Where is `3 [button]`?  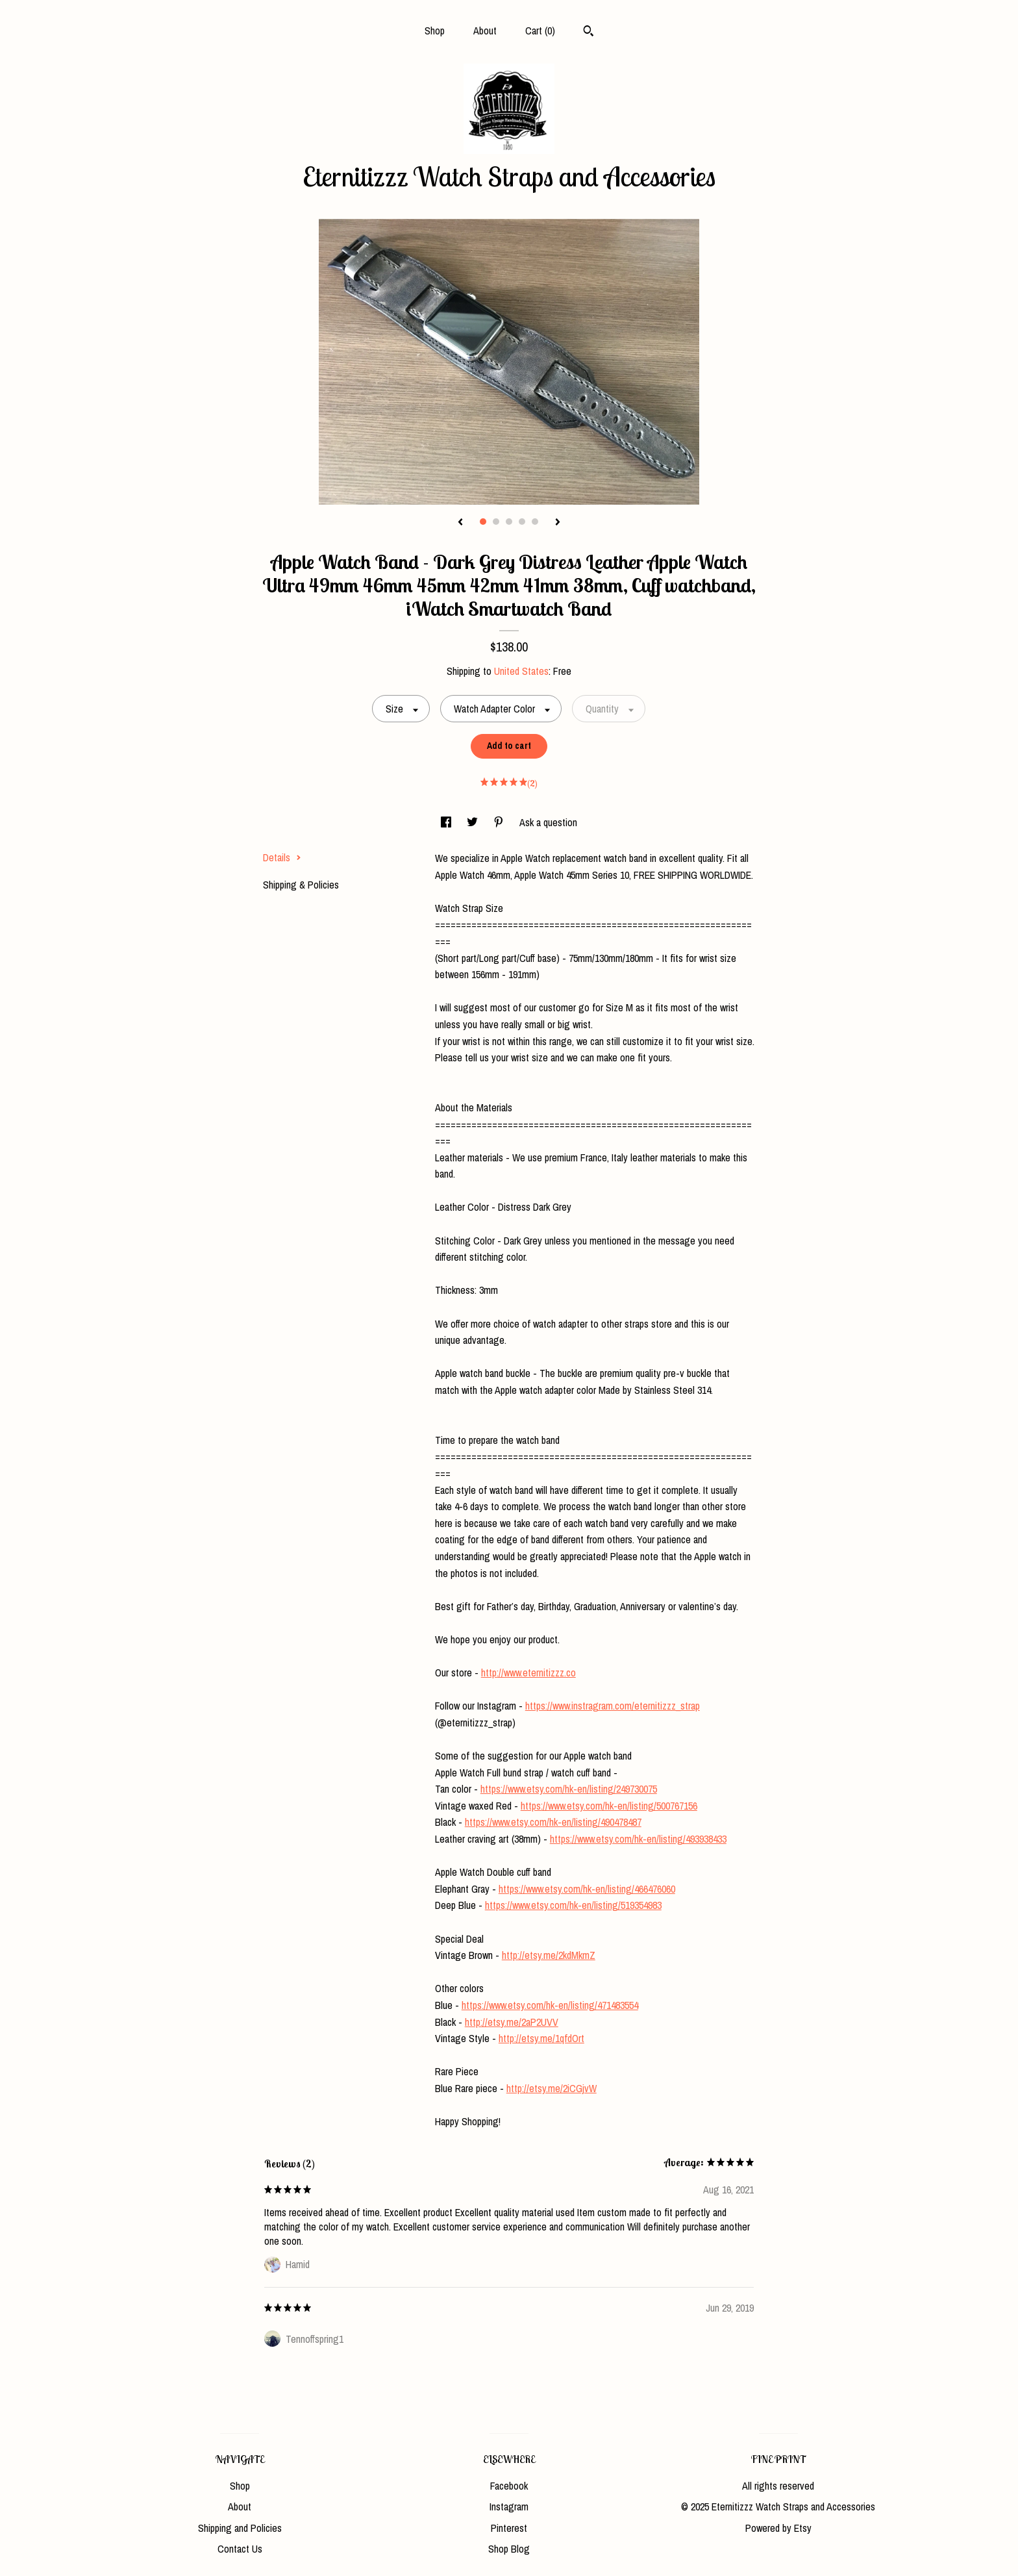 3 [button] is located at coordinates (509, 521).